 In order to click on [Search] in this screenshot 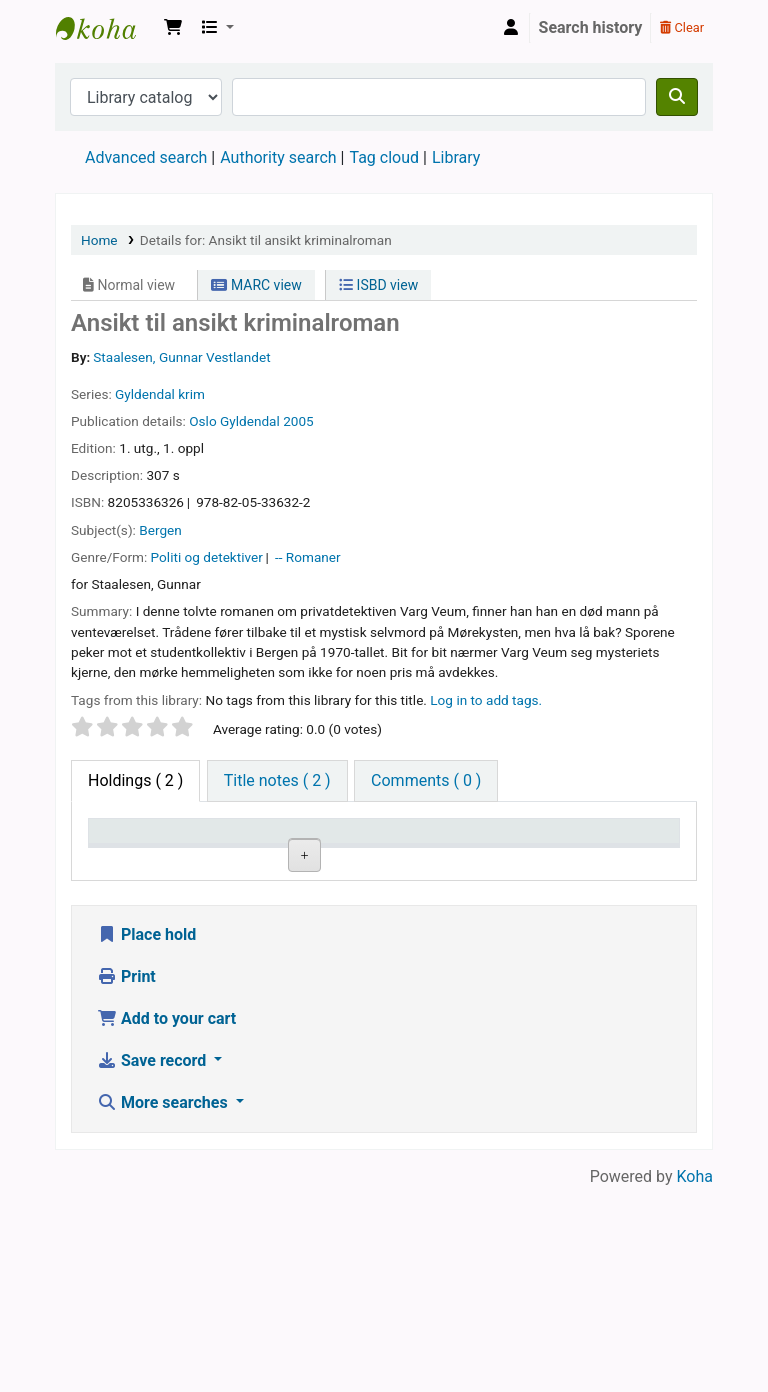, I will do `click(677, 97)`.